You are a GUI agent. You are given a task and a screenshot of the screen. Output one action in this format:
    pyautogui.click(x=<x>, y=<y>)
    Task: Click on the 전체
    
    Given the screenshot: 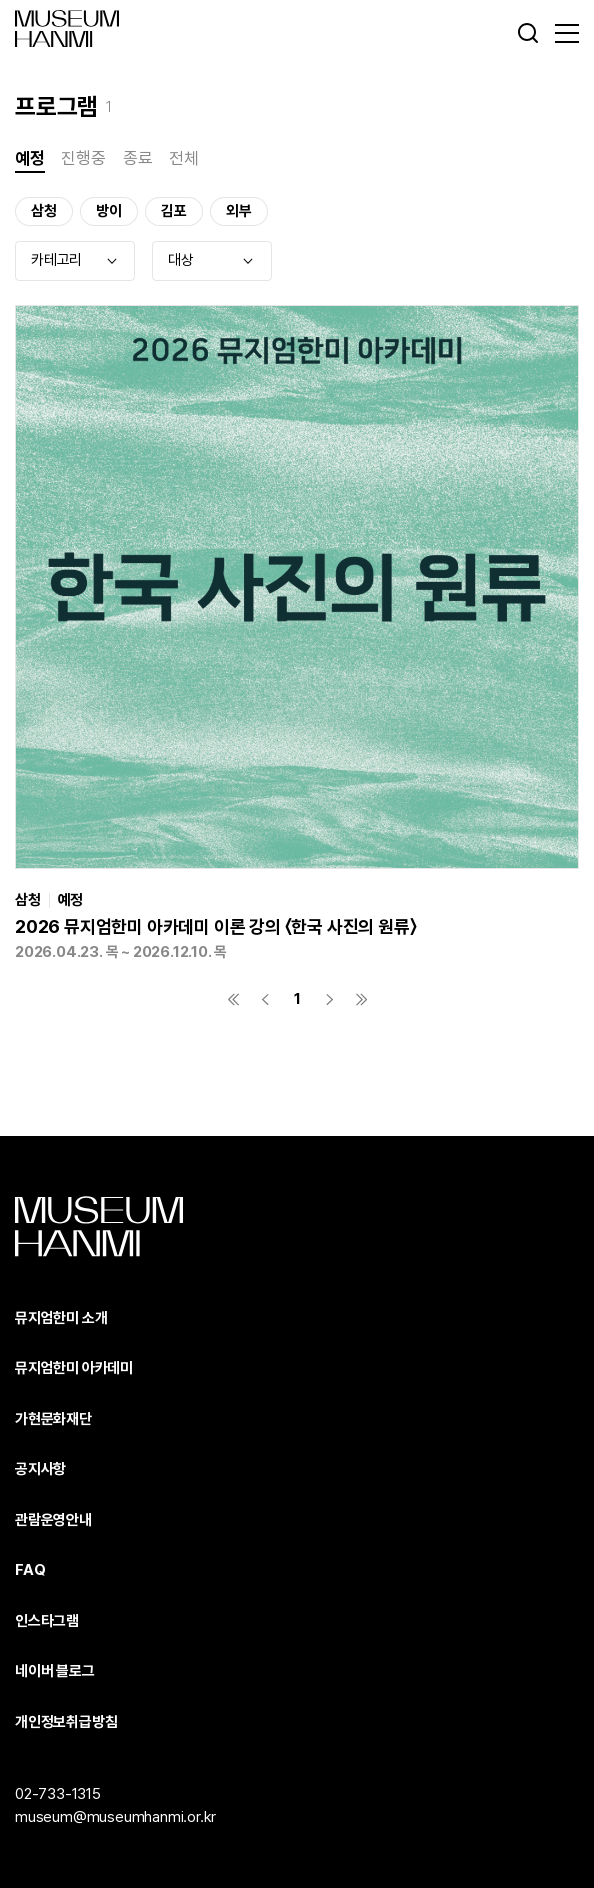 What is the action you would take?
    pyautogui.click(x=184, y=158)
    